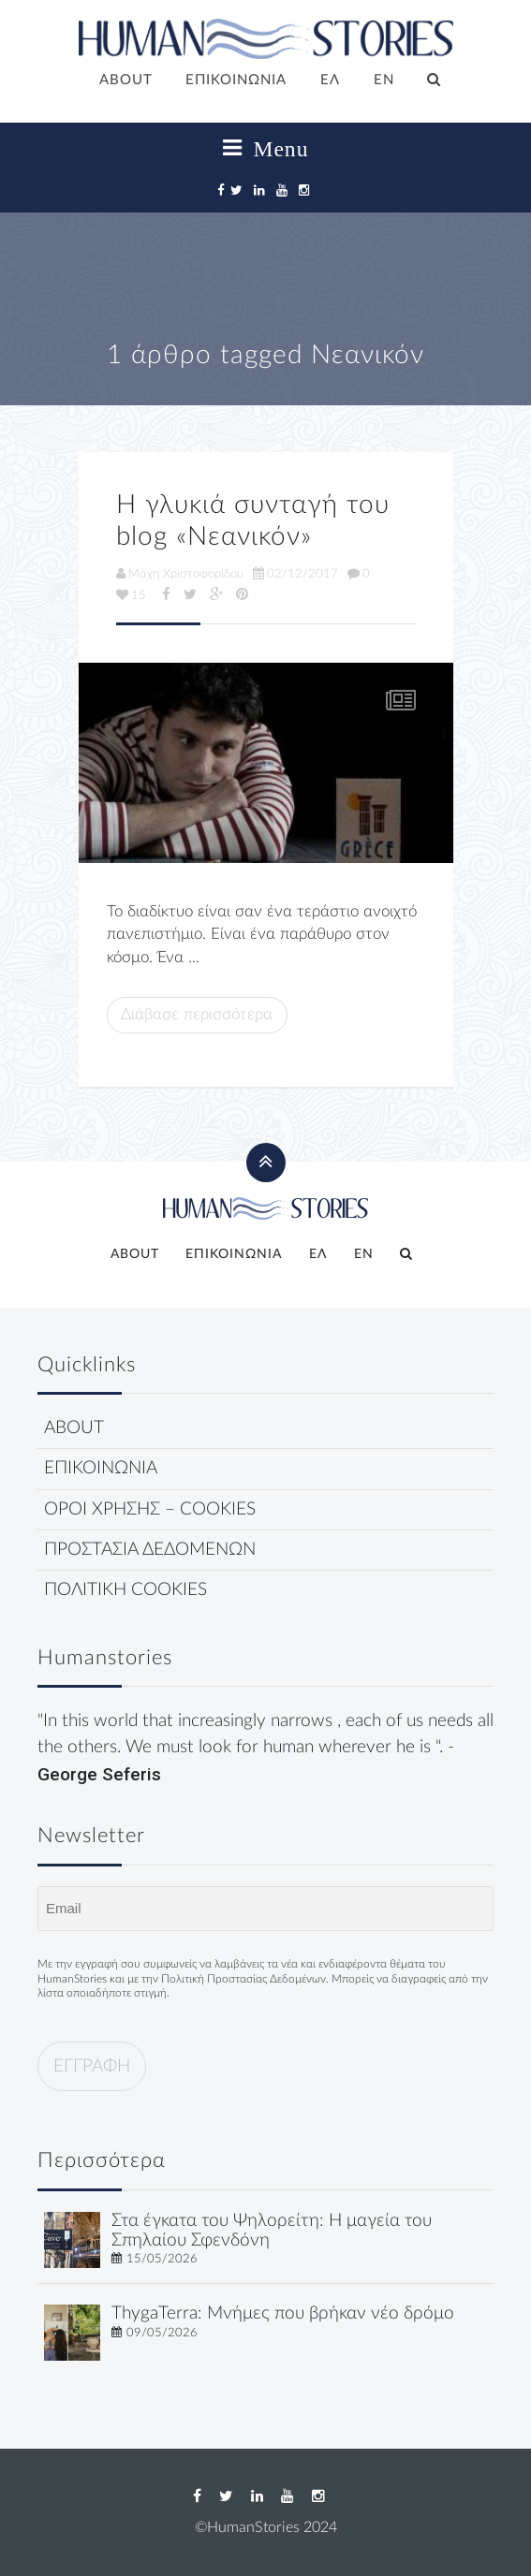  I want to click on Μάχη Χριστοφορίδου, so click(179, 573).